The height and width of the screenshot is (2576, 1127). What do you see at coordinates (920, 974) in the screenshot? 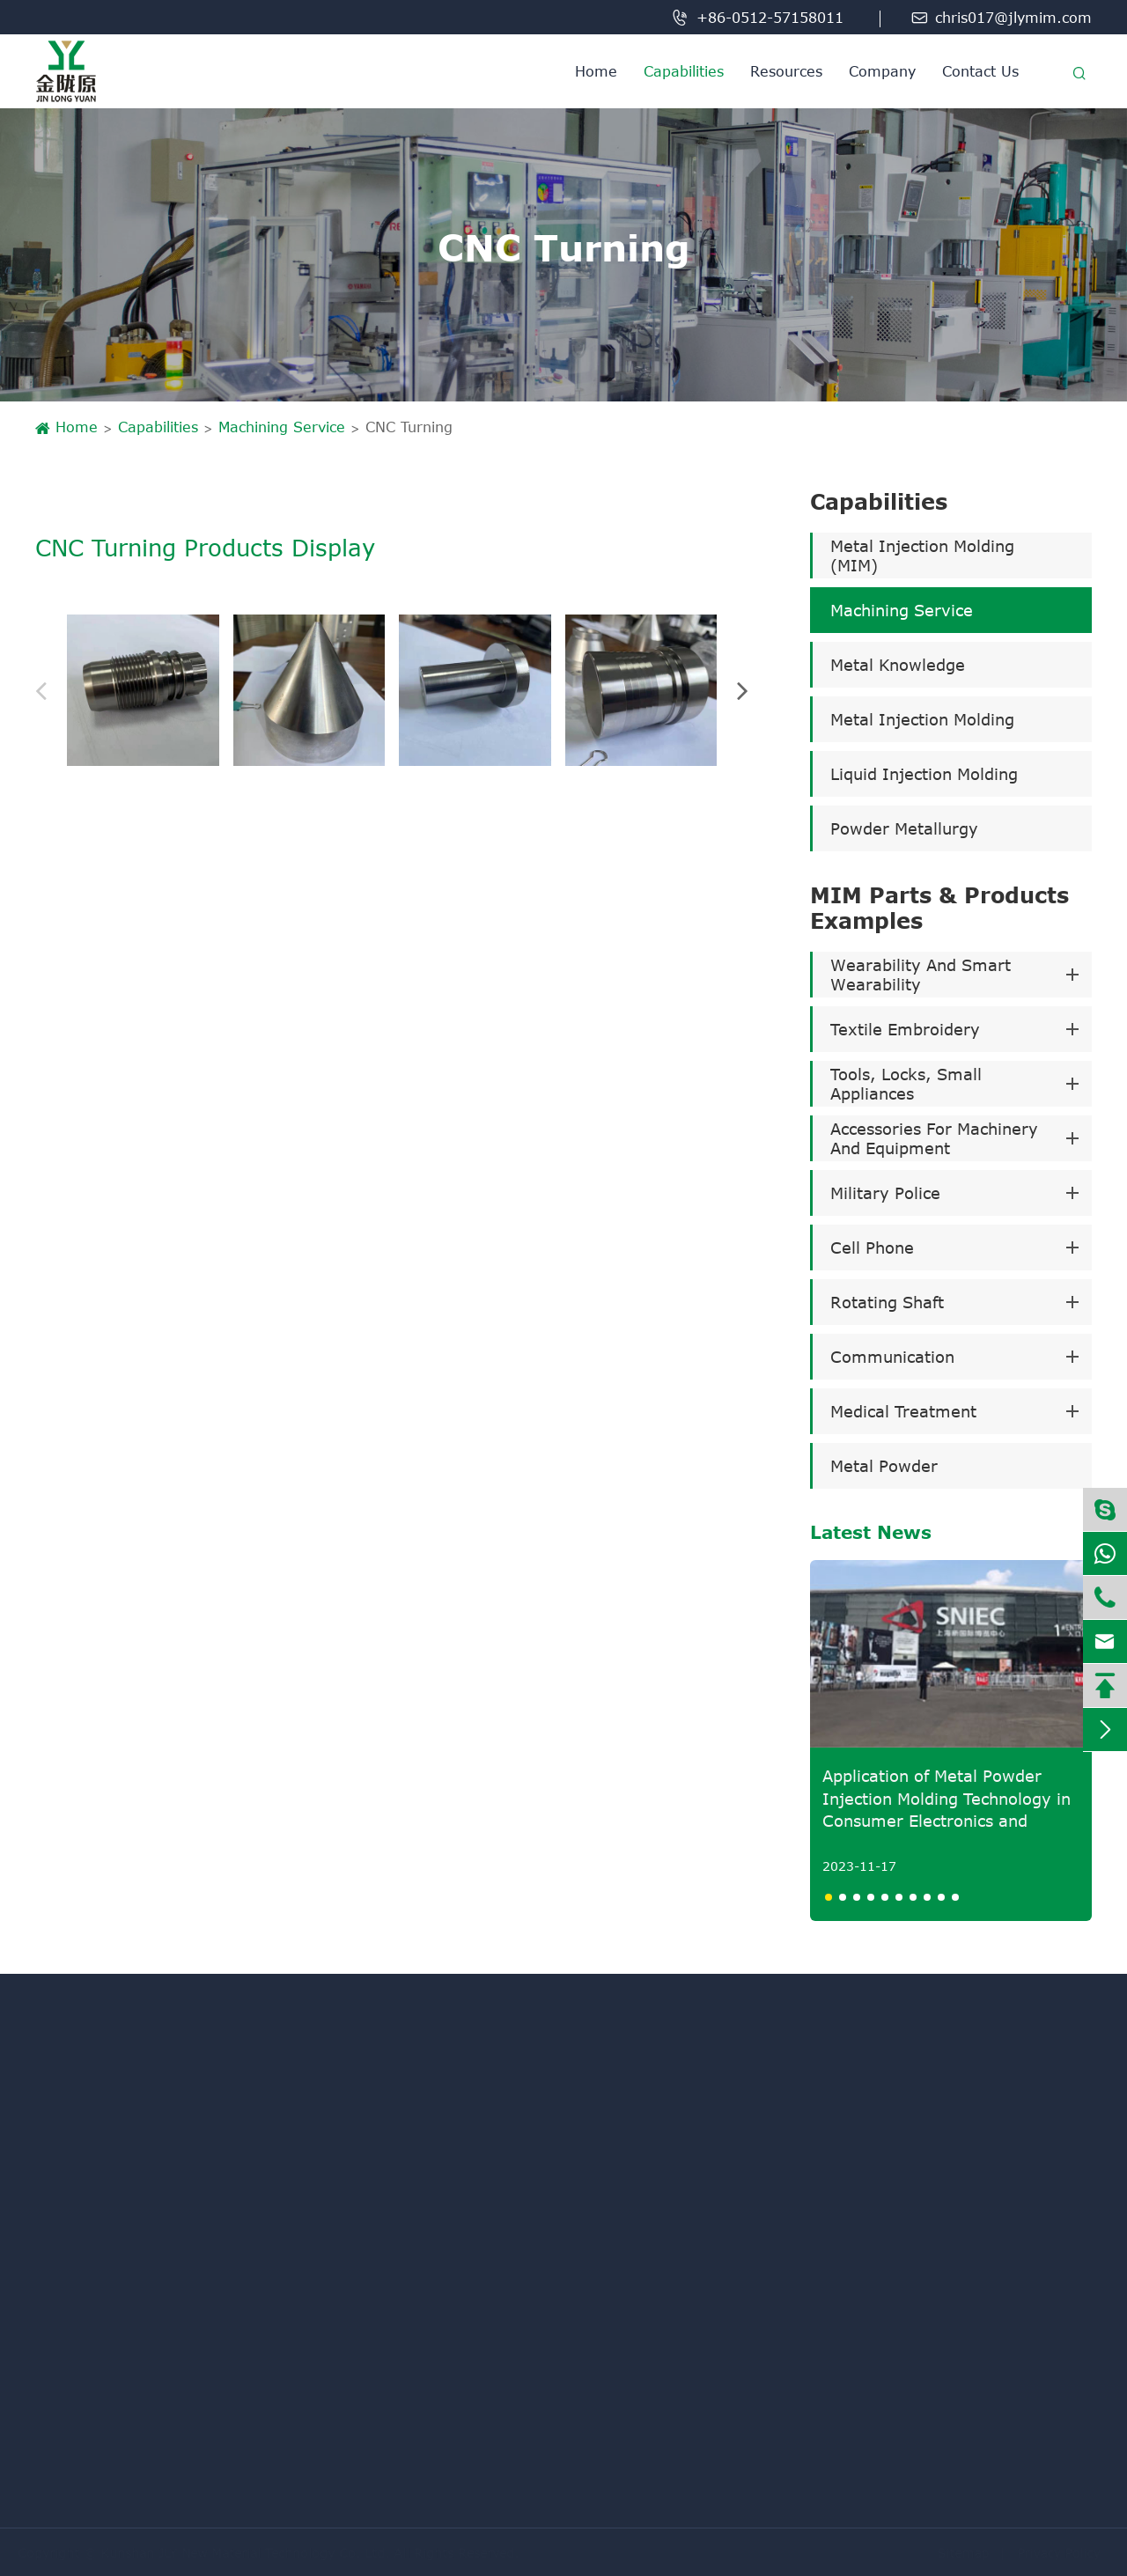
I see `Wearability And Smart Wearability` at bounding box center [920, 974].